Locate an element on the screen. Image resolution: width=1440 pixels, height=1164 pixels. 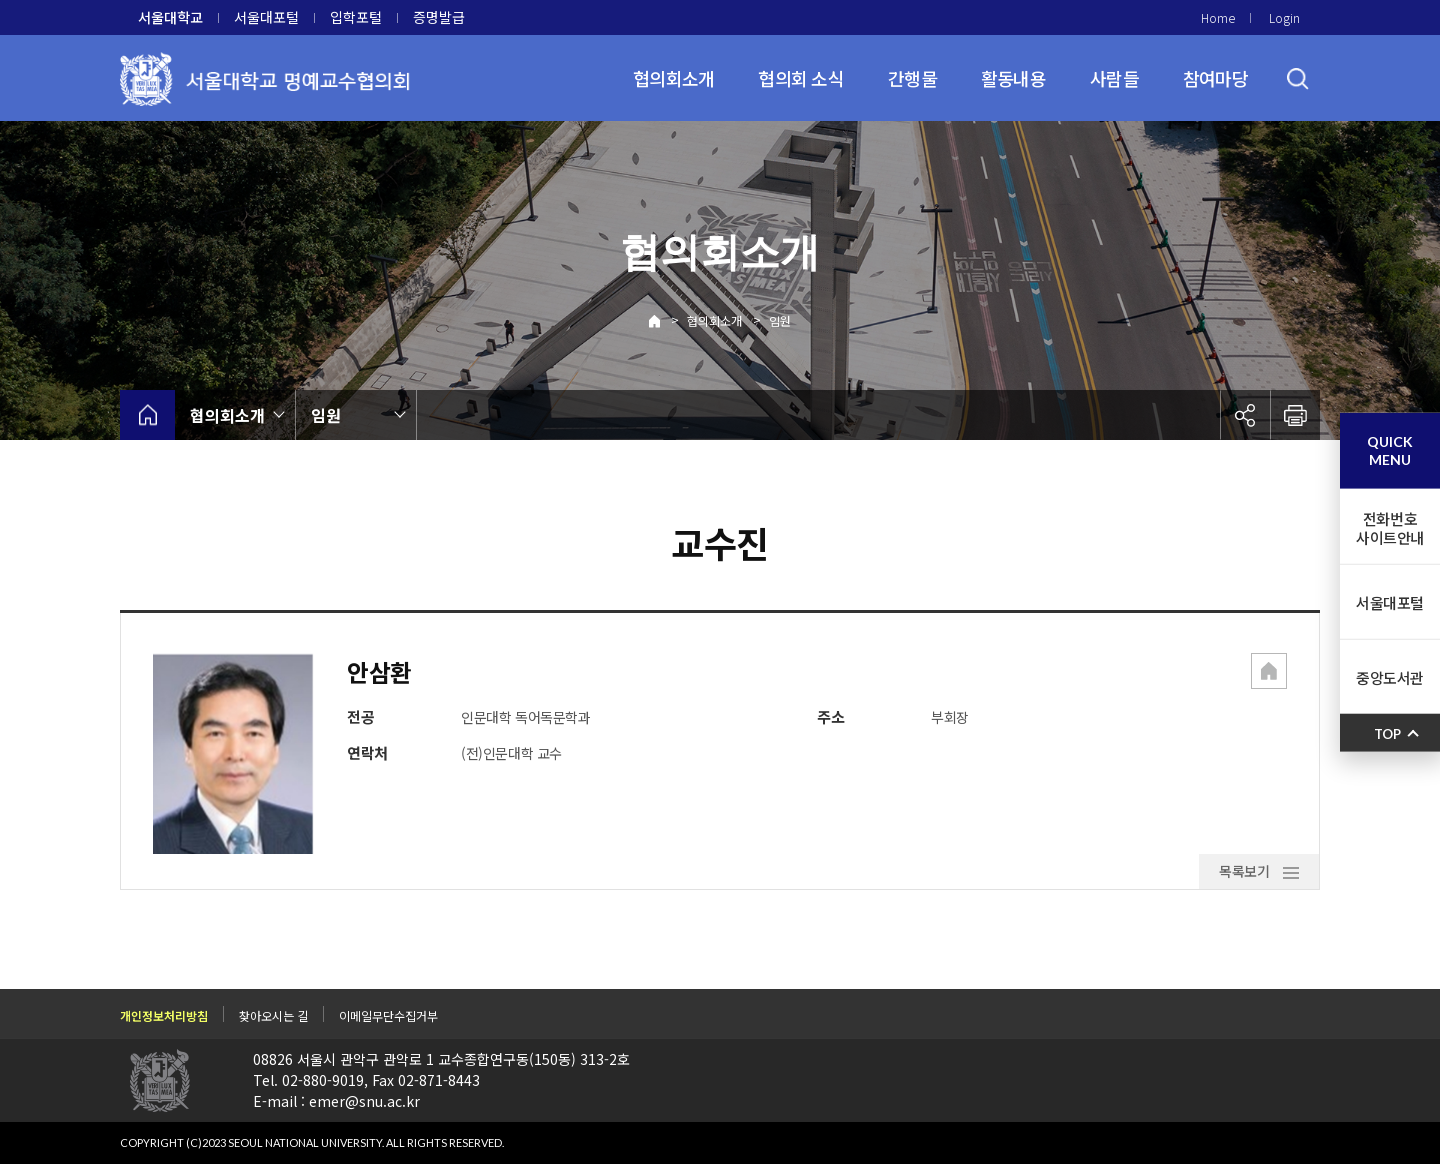
간행물 is located at coordinates (912, 78).